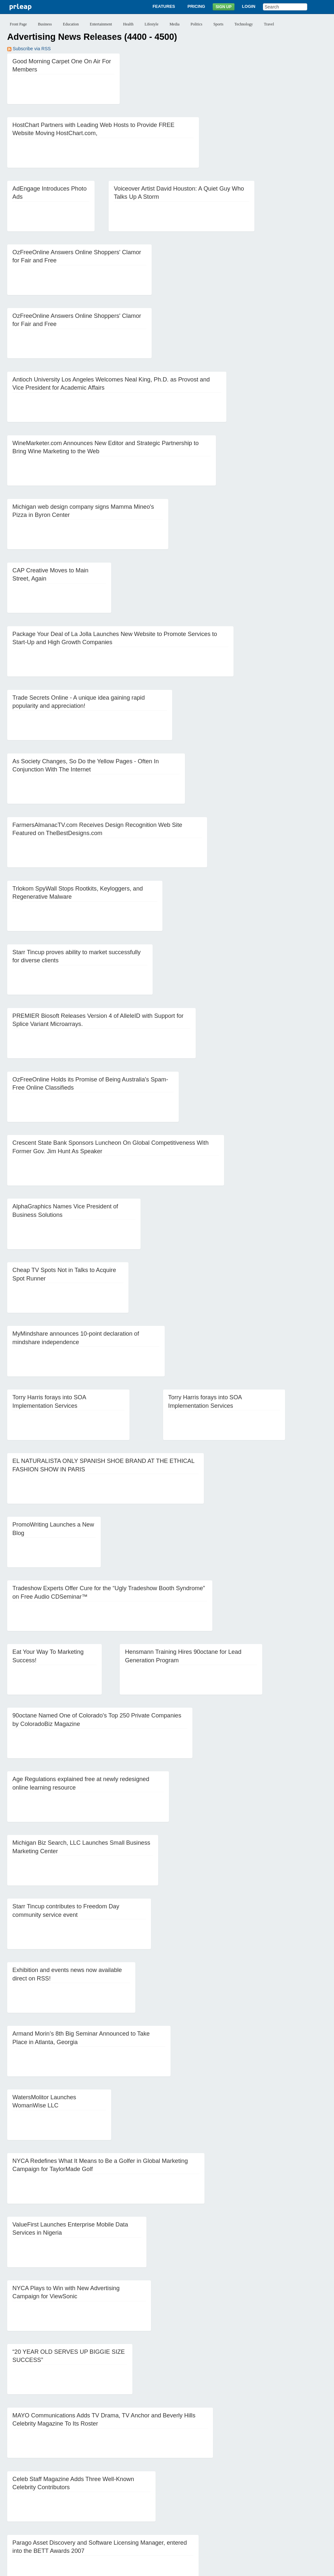 Image resolution: width=334 pixels, height=2576 pixels. Describe the element at coordinates (93, 2496) in the screenshot. I see `30` at that location.